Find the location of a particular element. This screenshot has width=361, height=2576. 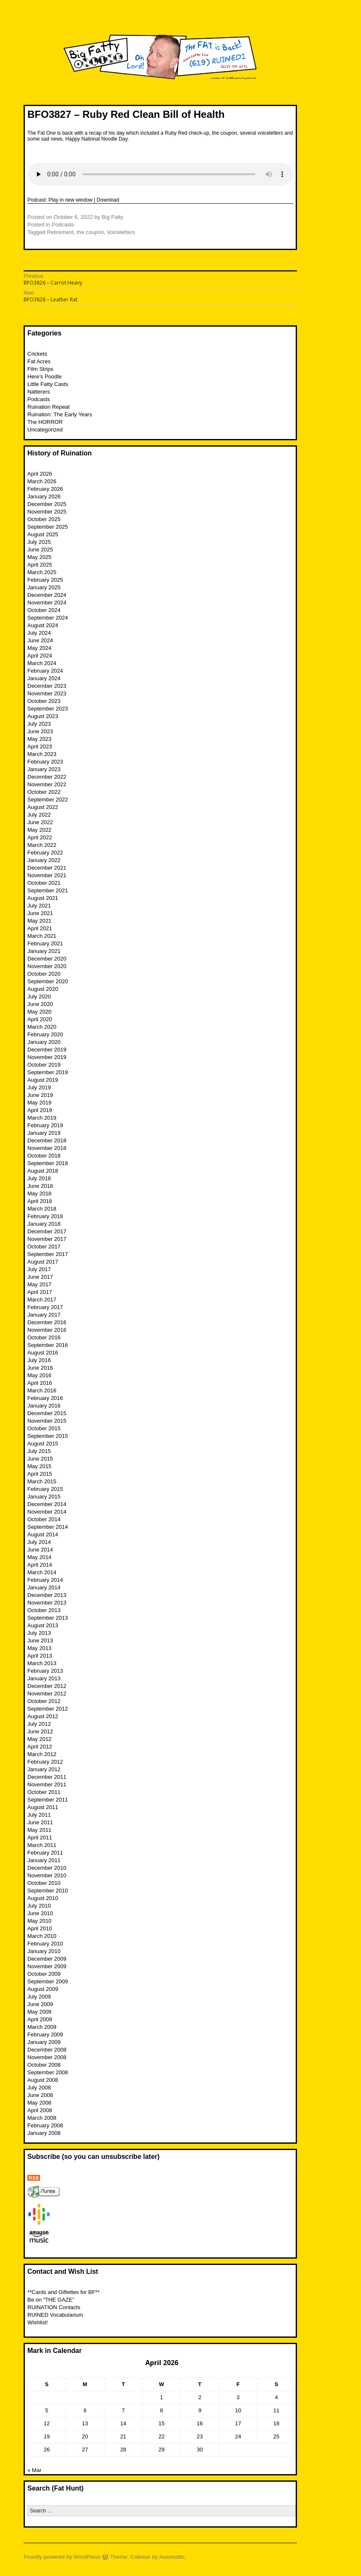

May 2025 is located at coordinates (39, 557).